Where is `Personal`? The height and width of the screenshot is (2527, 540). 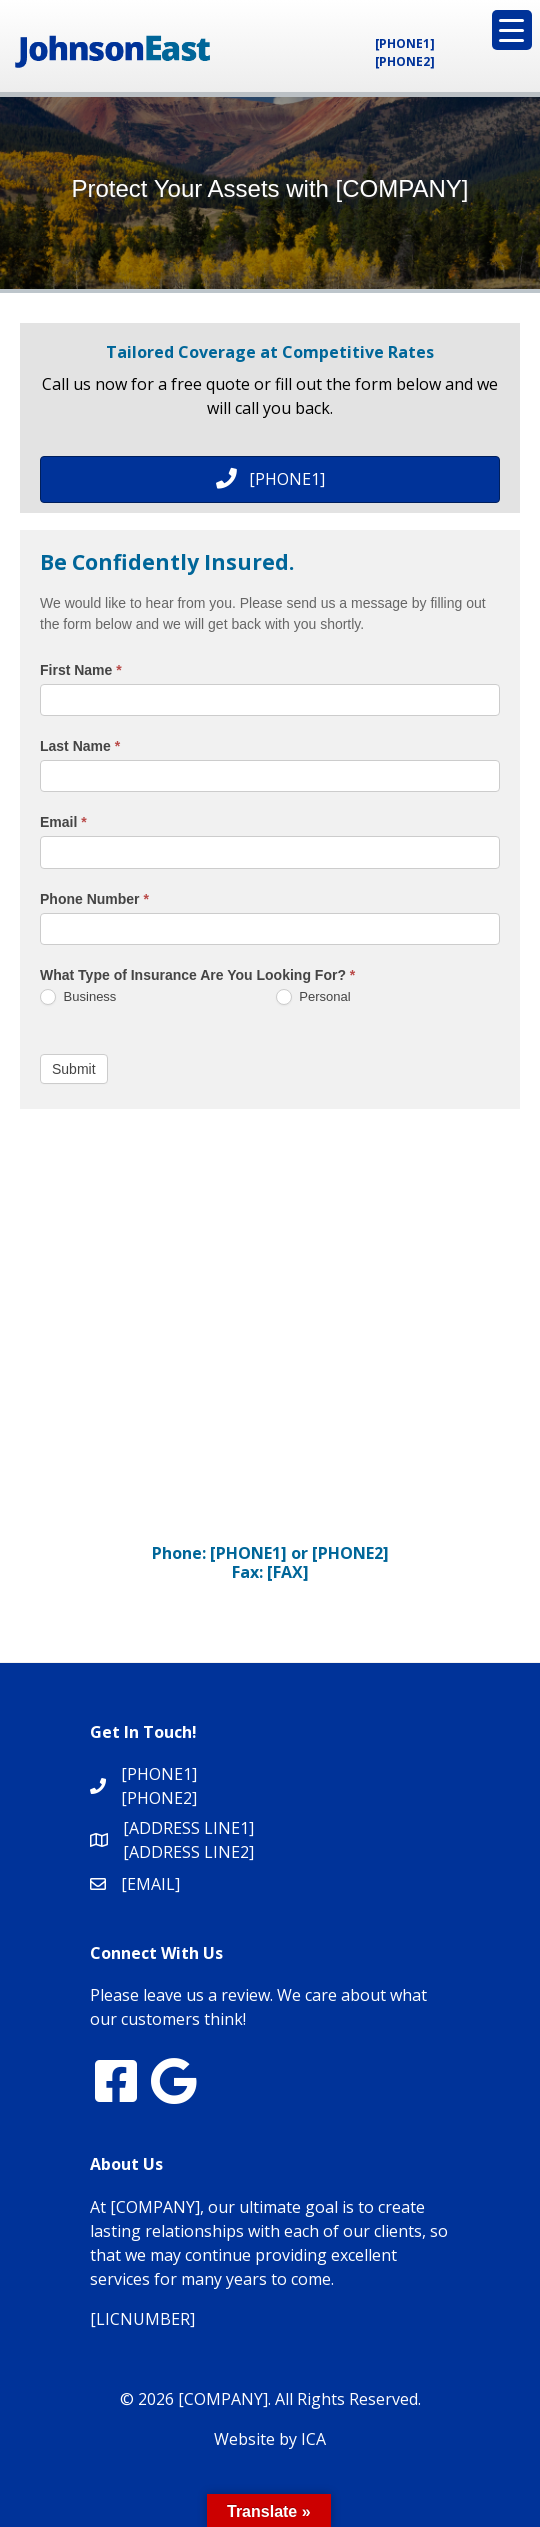 Personal is located at coordinates (313, 997).